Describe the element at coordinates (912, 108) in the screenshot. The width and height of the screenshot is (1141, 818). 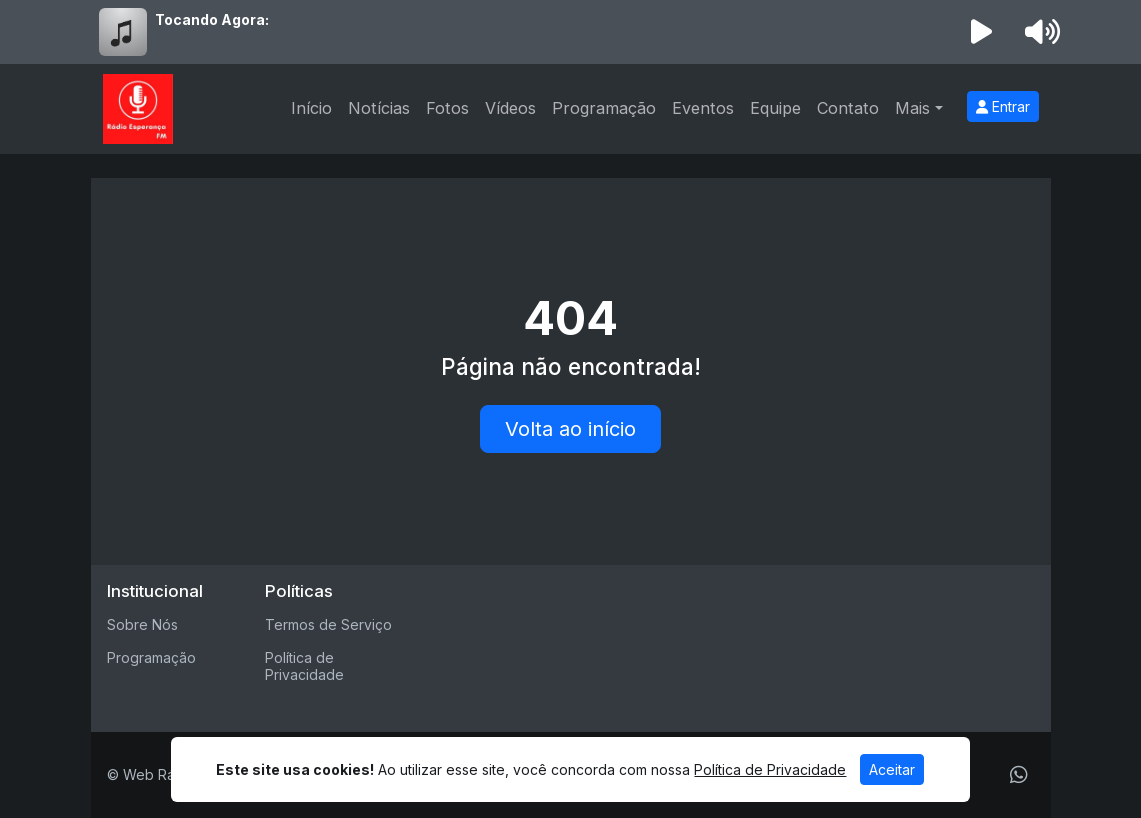
I see `Mais [button]` at that location.